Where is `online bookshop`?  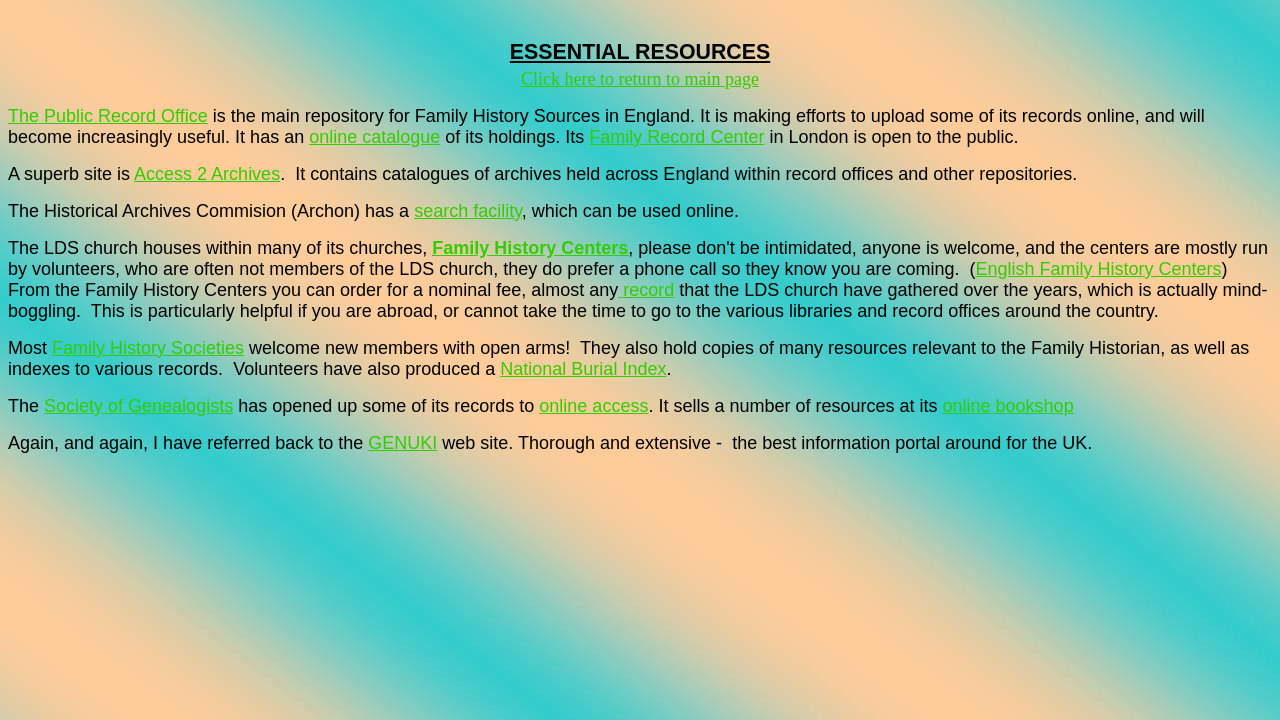 online bookshop is located at coordinates (1008, 406).